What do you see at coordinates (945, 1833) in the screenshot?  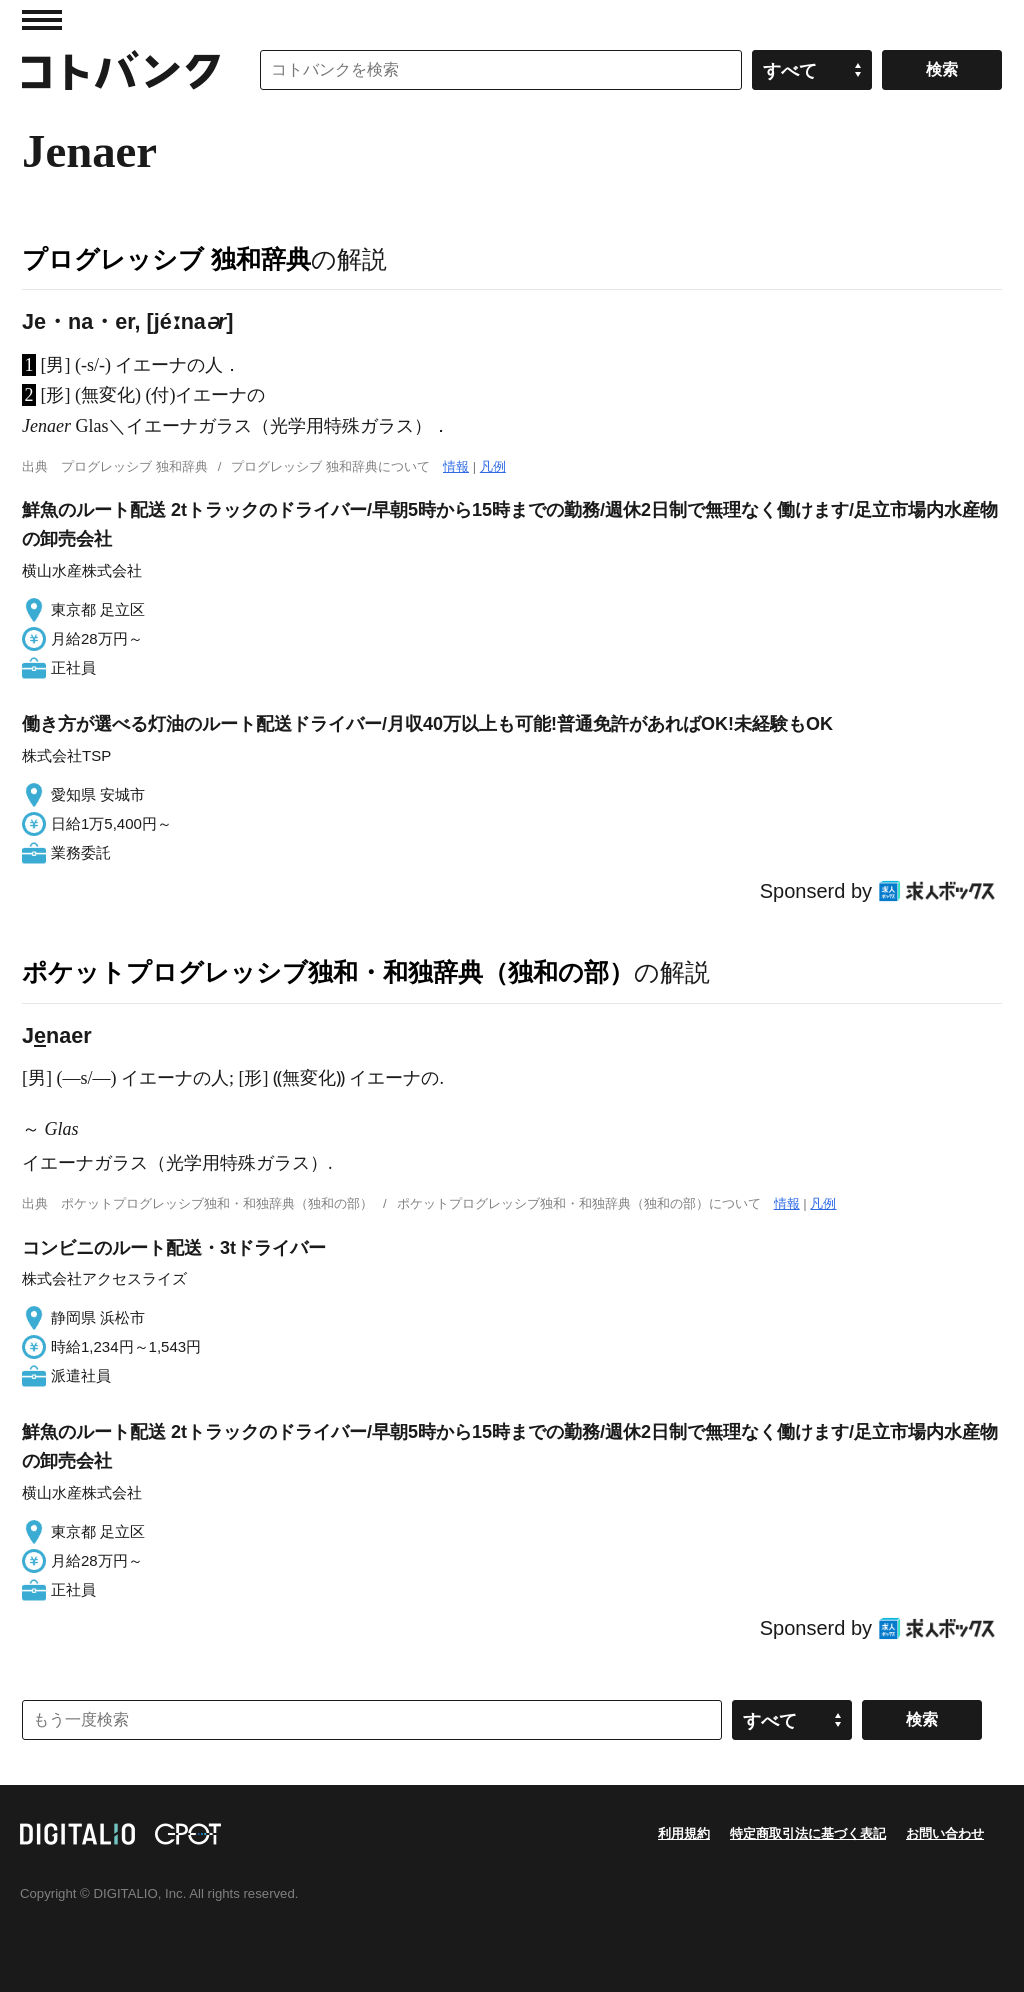 I see `お問い合わせ` at bounding box center [945, 1833].